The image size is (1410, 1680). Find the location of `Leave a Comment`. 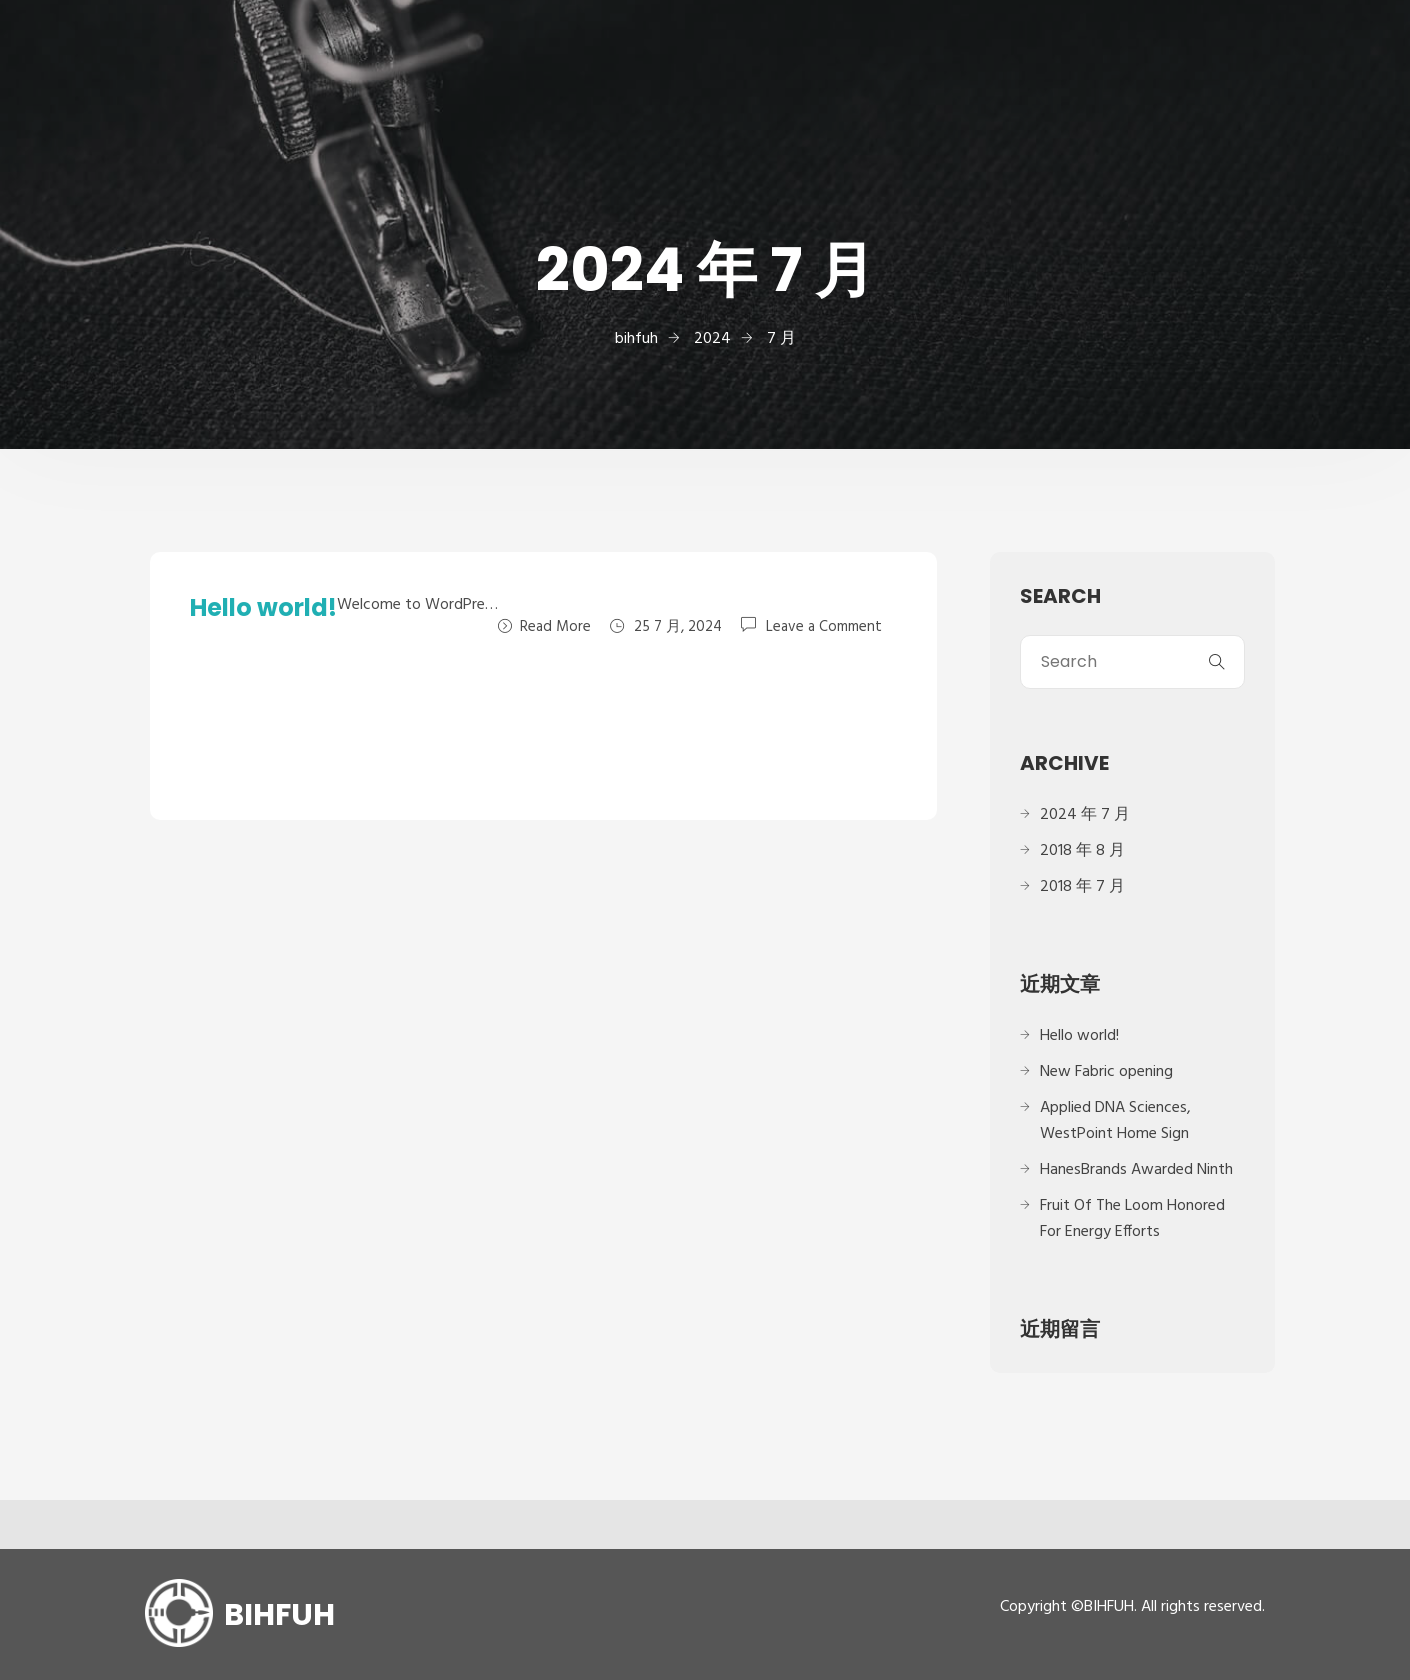

Leave a Comment is located at coordinates (824, 626).